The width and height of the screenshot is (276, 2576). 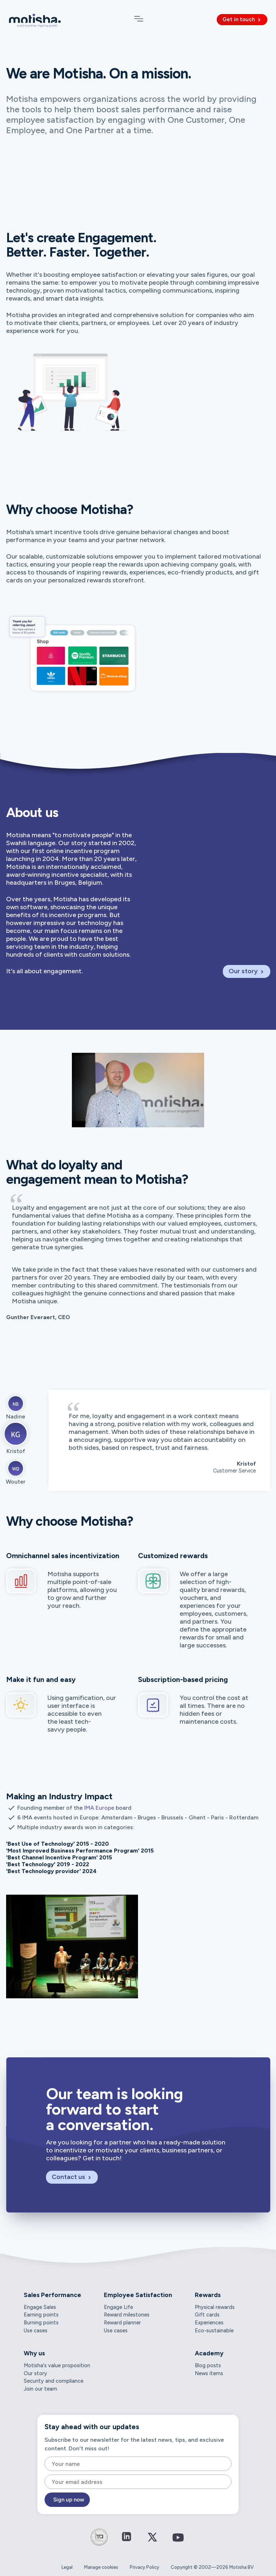 I want to click on Academy, so click(x=209, y=2353).